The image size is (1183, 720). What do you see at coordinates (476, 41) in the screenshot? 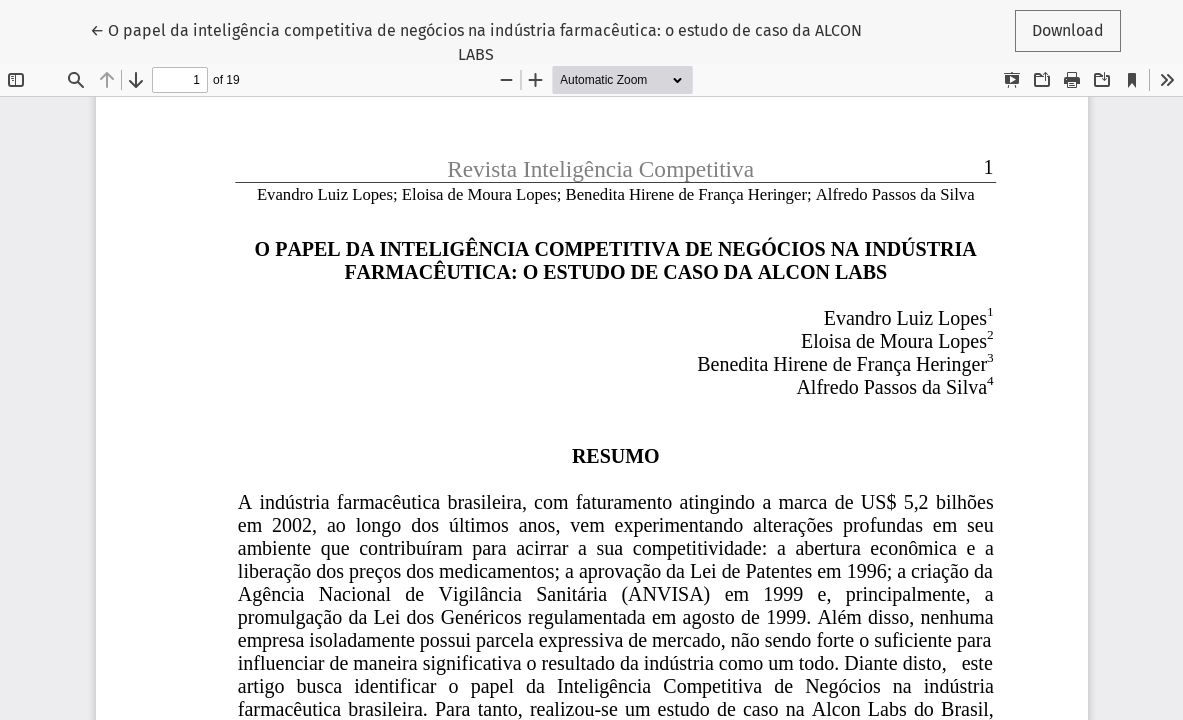
I see `← O papel da inteligência competitiva de negócios na indústria farmacêutica: o estudo de caso da ALCON LABS` at bounding box center [476, 41].